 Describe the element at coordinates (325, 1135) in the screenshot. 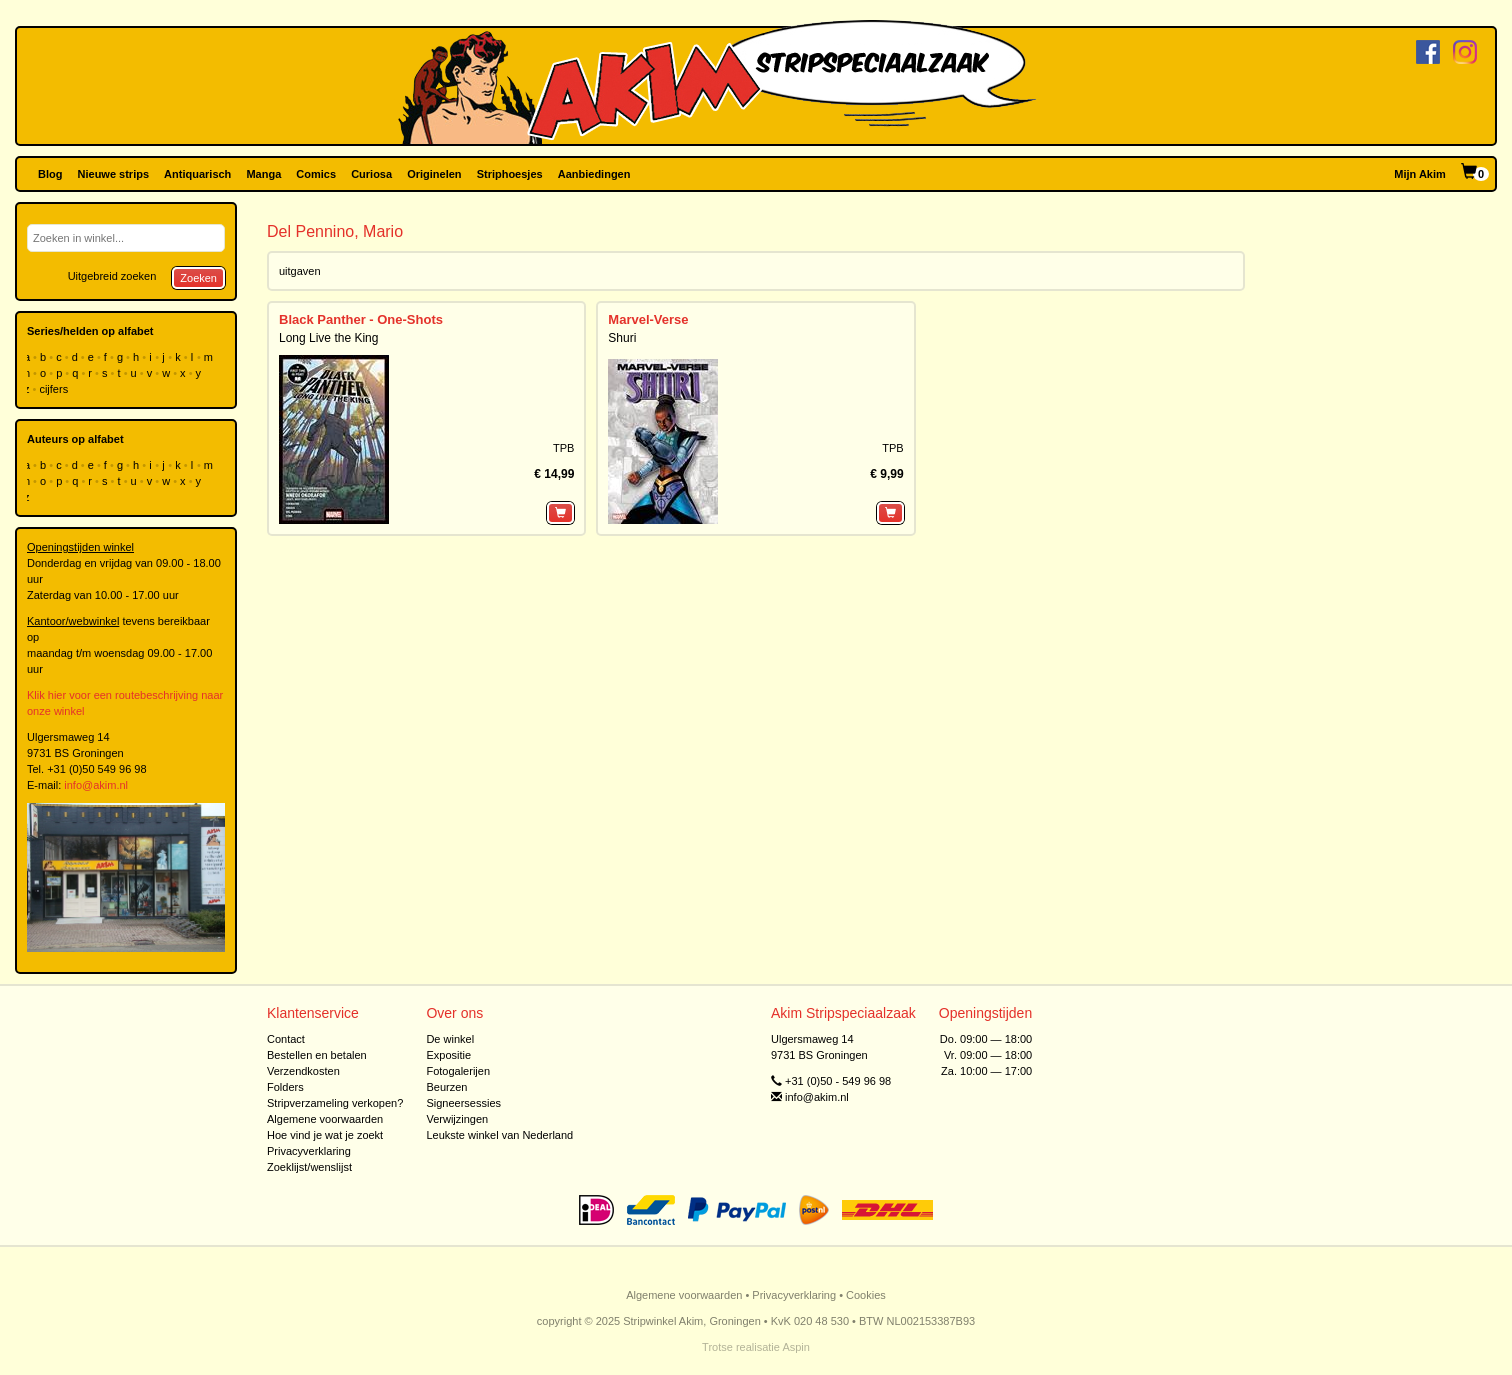

I see `Hoe vind je wat je zoekt` at that location.